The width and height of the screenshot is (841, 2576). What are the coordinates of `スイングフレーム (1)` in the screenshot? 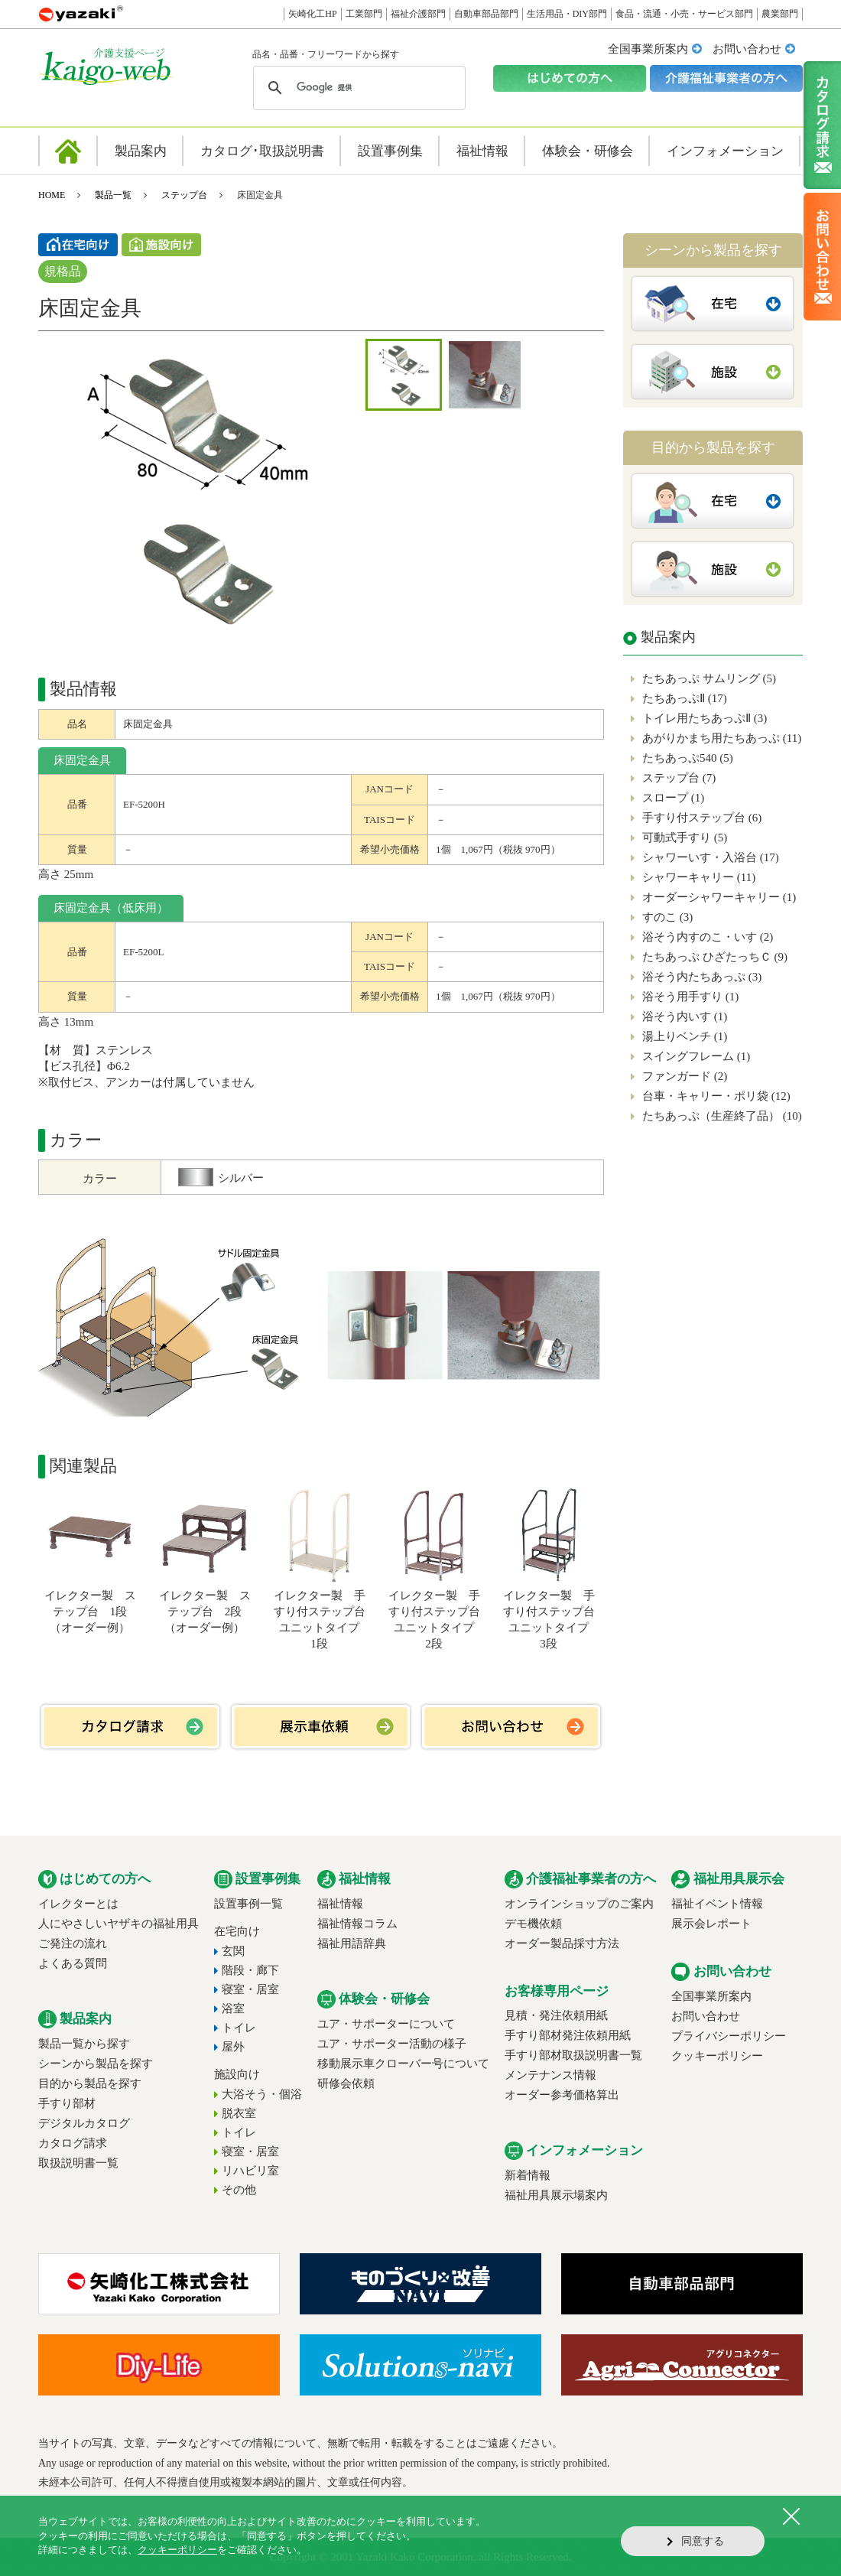 It's located at (696, 1056).